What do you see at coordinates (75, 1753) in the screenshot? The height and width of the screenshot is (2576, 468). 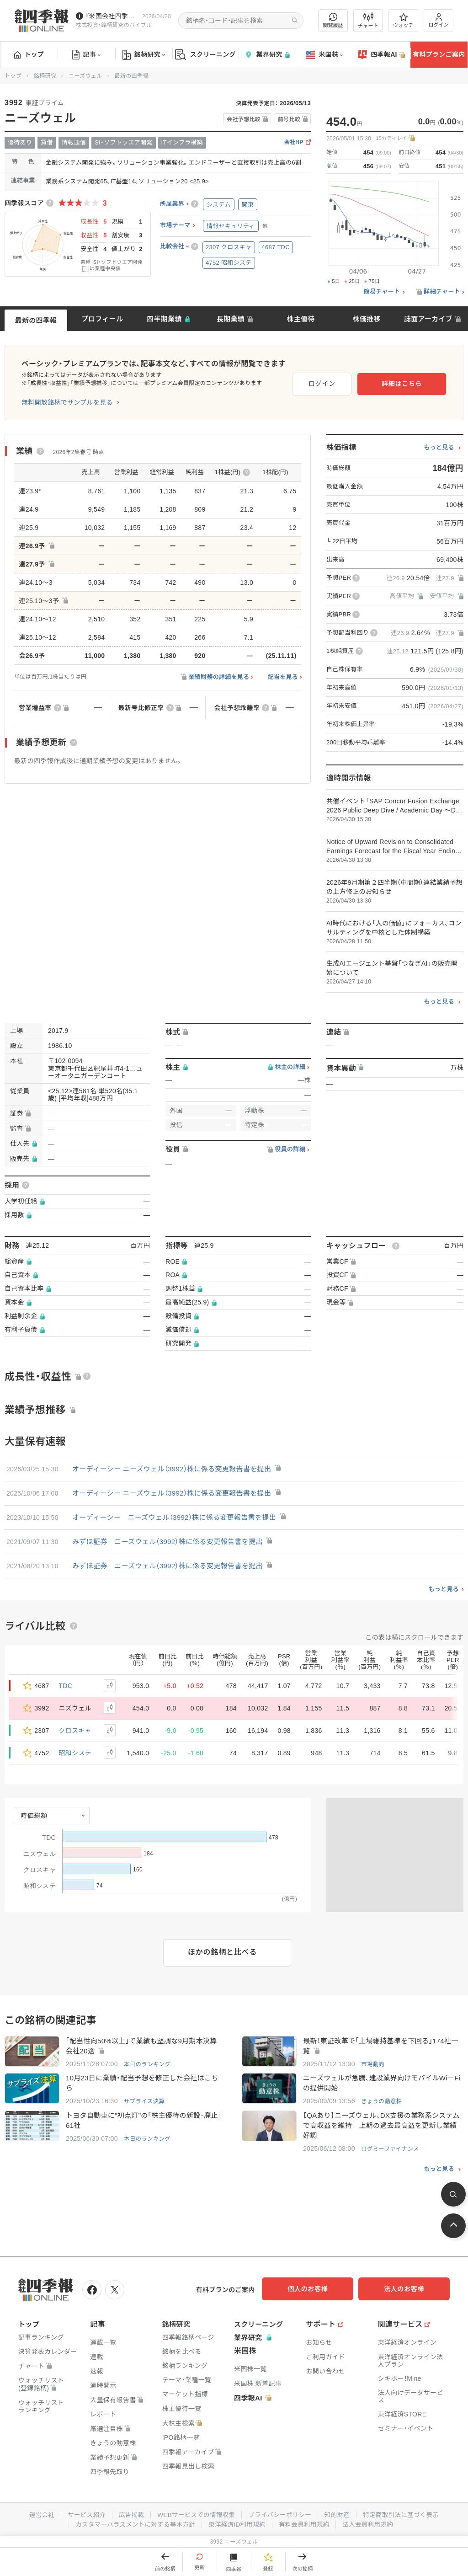 I see `昭和システ` at bounding box center [75, 1753].